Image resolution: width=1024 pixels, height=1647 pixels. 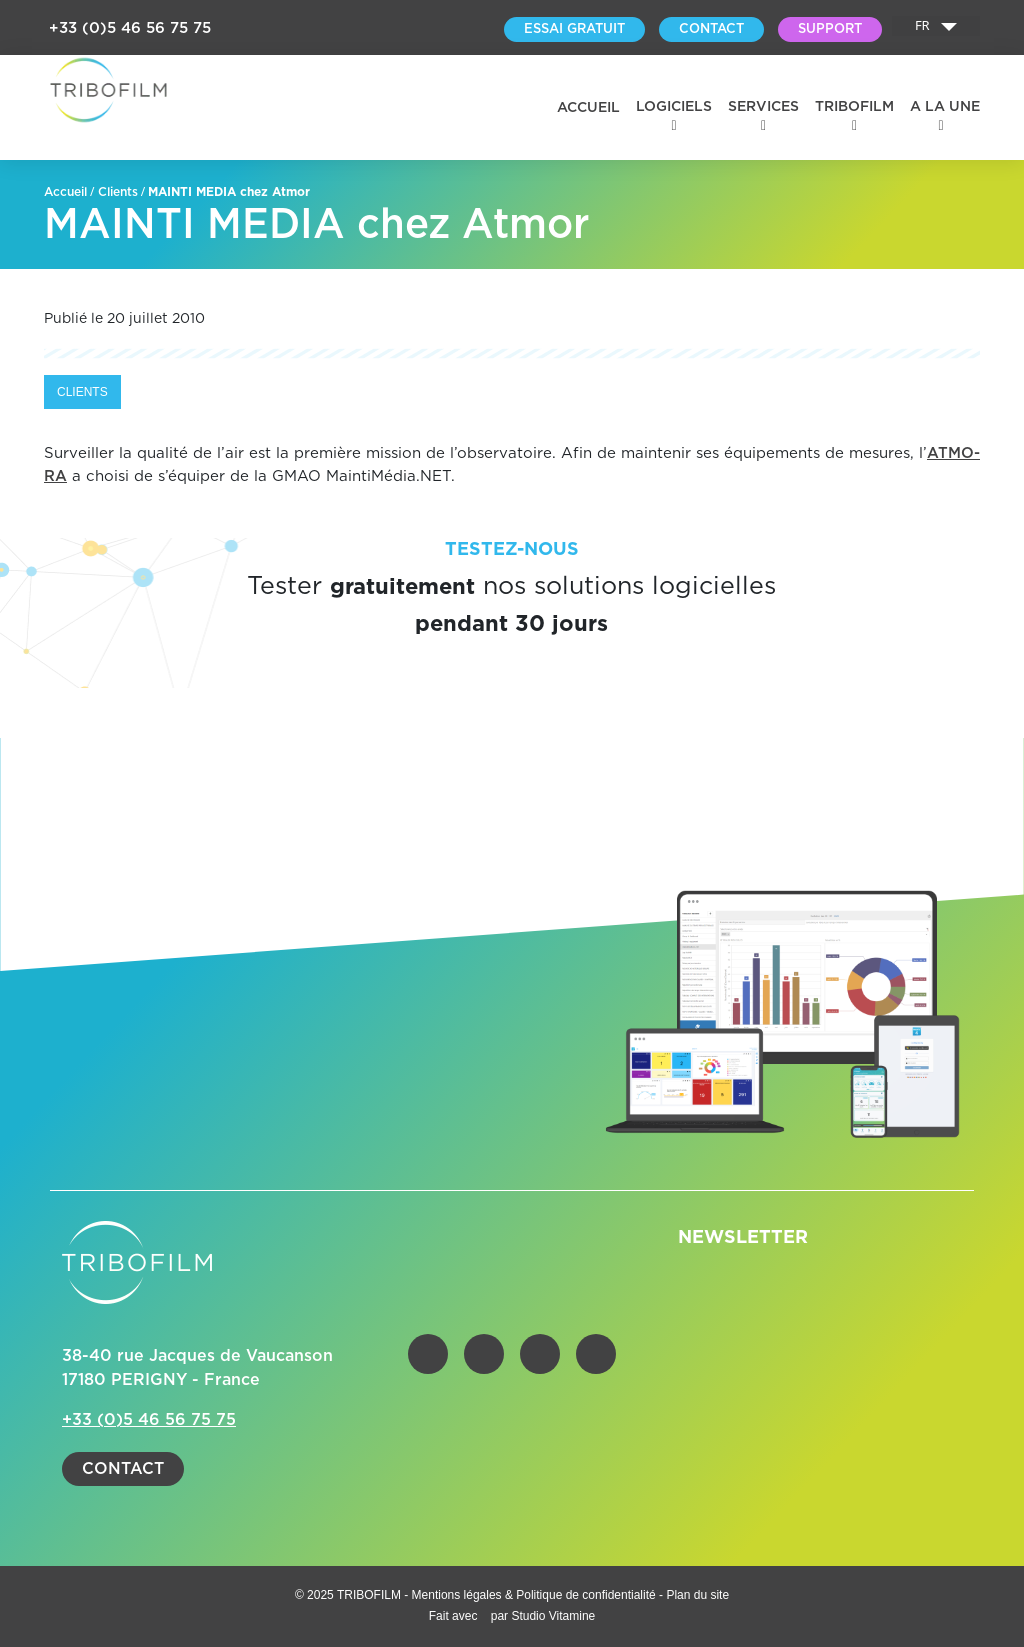 I want to click on Studio Vitamine, so click(x=553, y=1616).